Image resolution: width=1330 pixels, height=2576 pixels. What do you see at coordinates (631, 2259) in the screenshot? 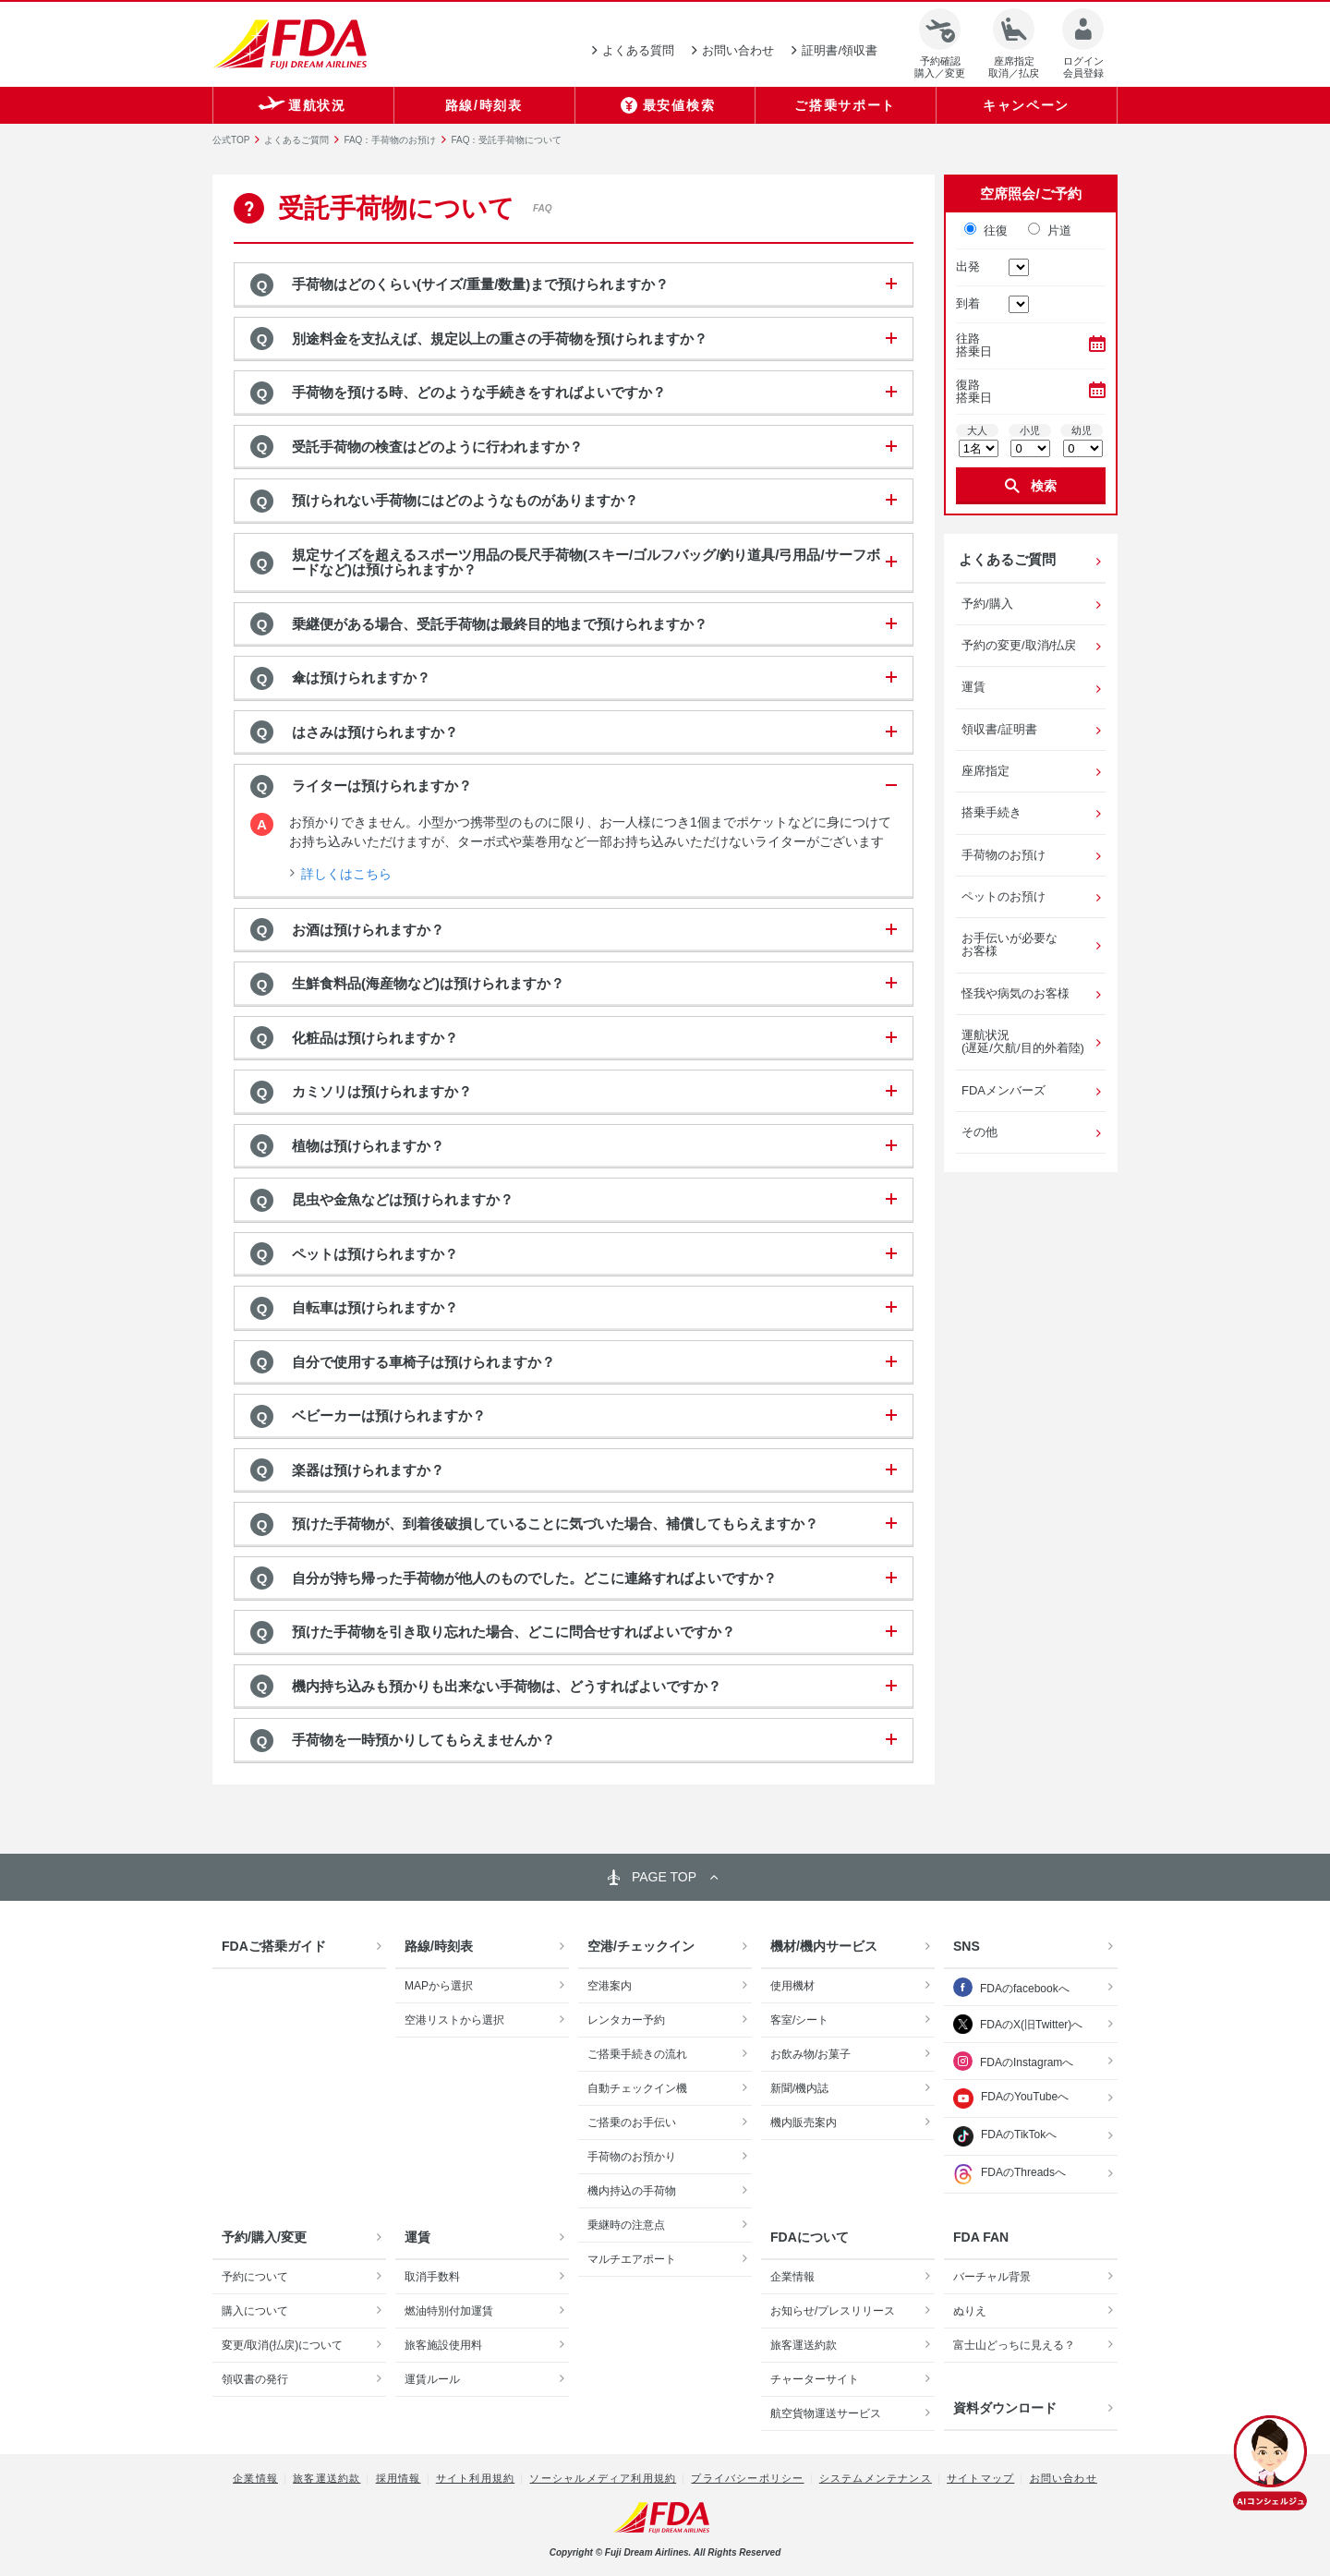
I see `マルチエアポート` at bounding box center [631, 2259].